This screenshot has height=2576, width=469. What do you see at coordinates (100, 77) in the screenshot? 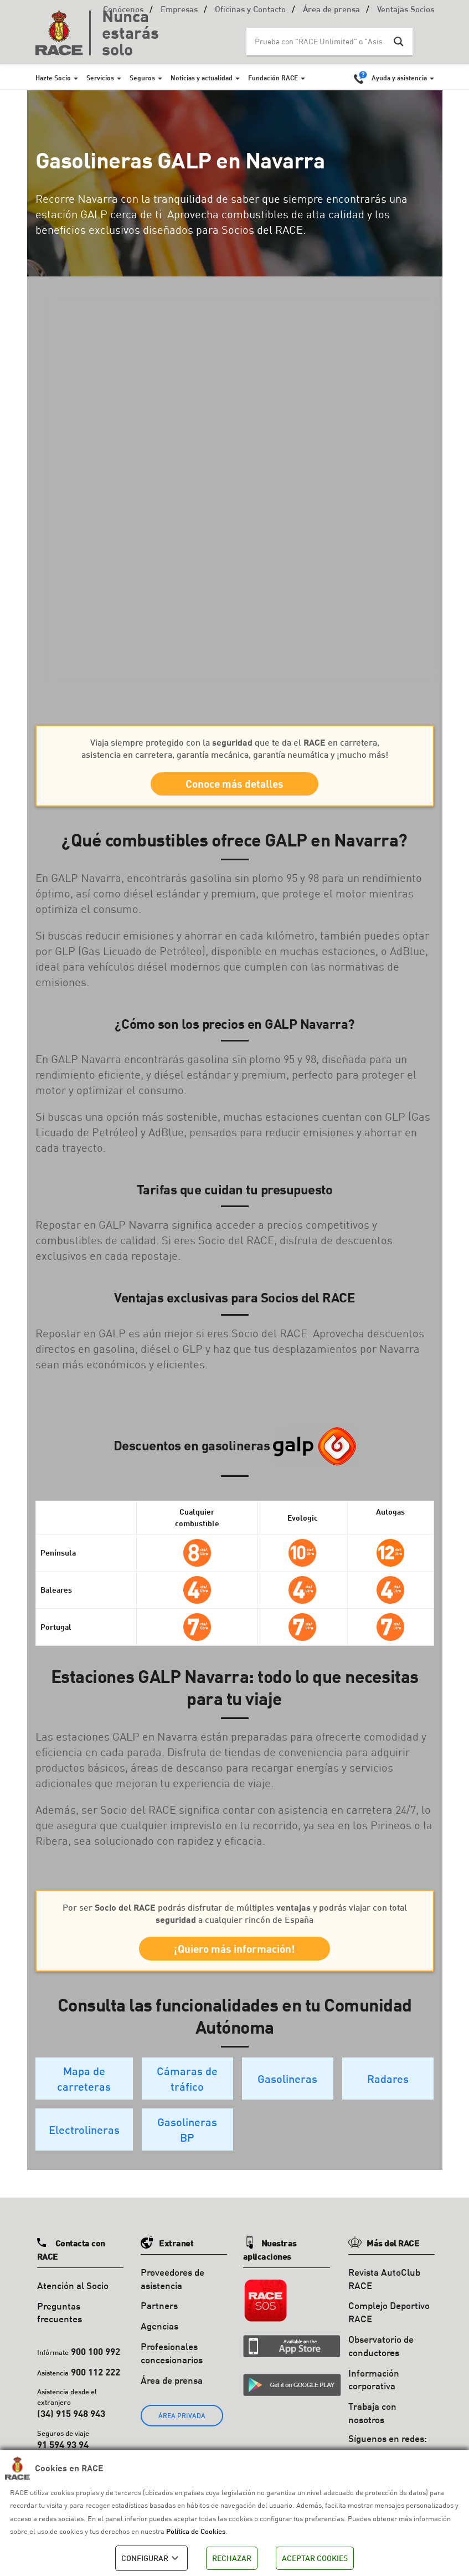
I see `Servicios` at bounding box center [100, 77].